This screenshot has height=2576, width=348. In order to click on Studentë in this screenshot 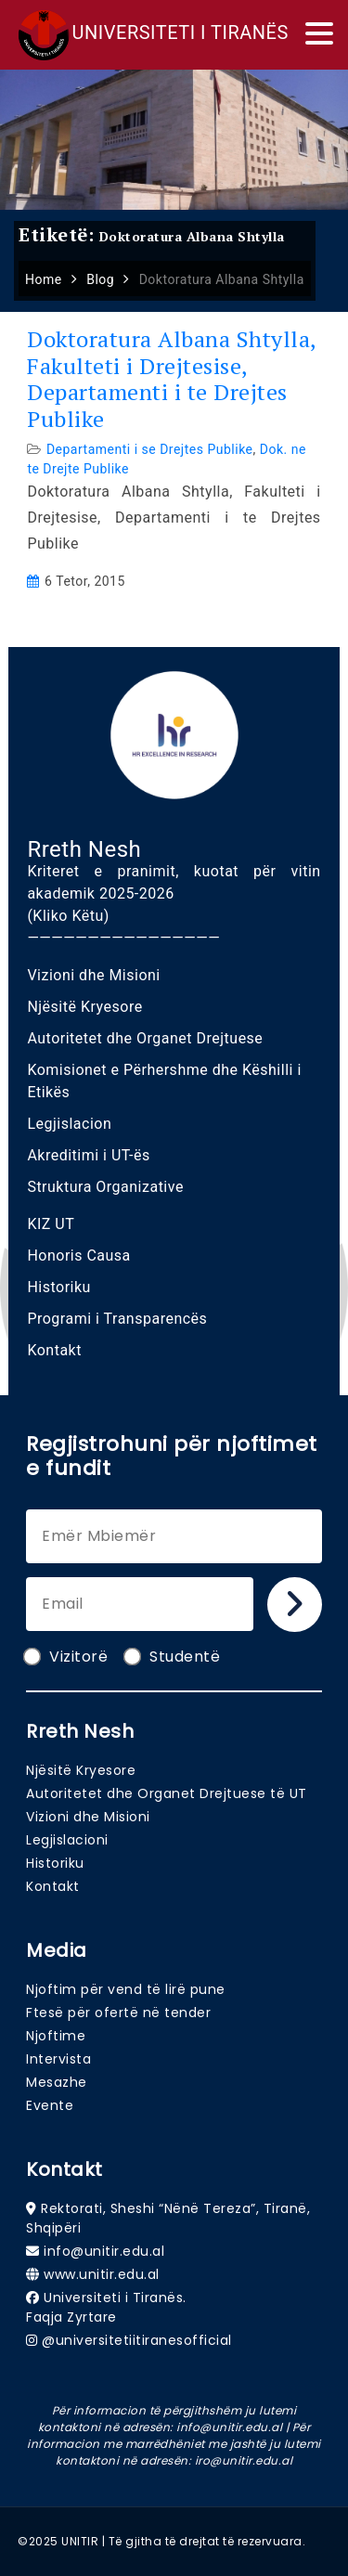, I will do `click(173, 1656)`.